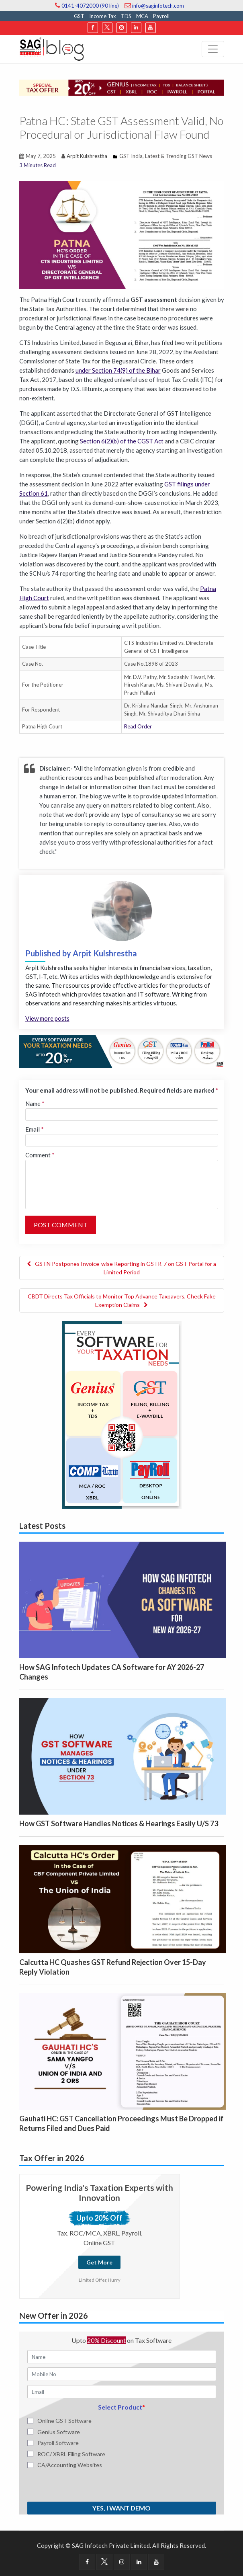 This screenshot has height=2576, width=243. What do you see at coordinates (73, 2485) in the screenshot?
I see `[presentation]` at bounding box center [73, 2485].